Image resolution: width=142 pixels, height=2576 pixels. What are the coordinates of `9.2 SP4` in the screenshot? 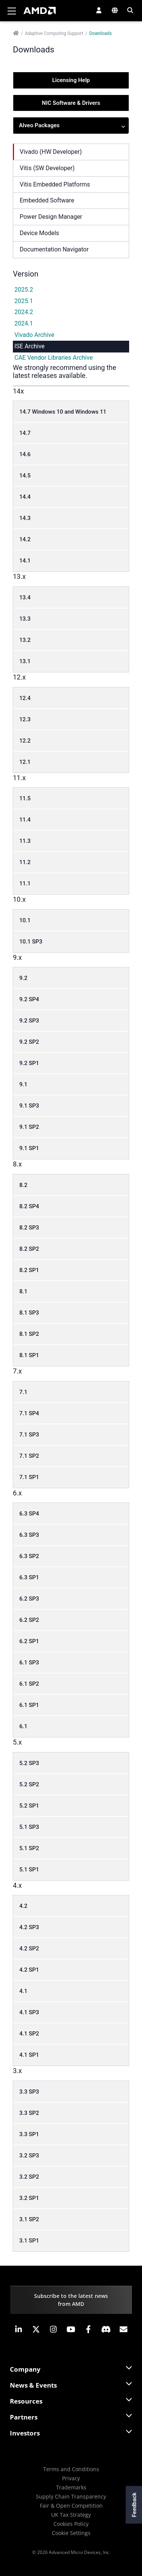 It's located at (29, 999).